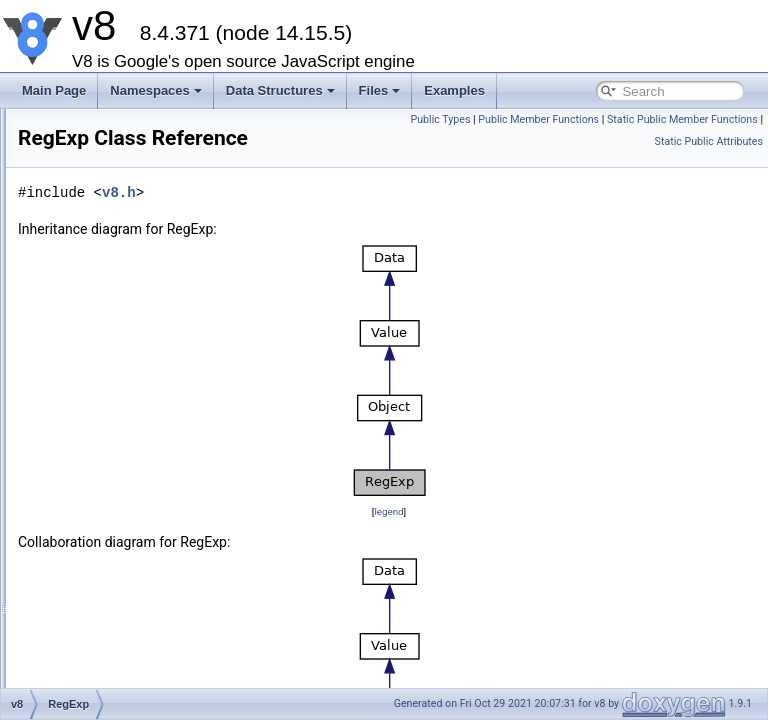 The image size is (768, 720). I want to click on Template, so click(106, 452).